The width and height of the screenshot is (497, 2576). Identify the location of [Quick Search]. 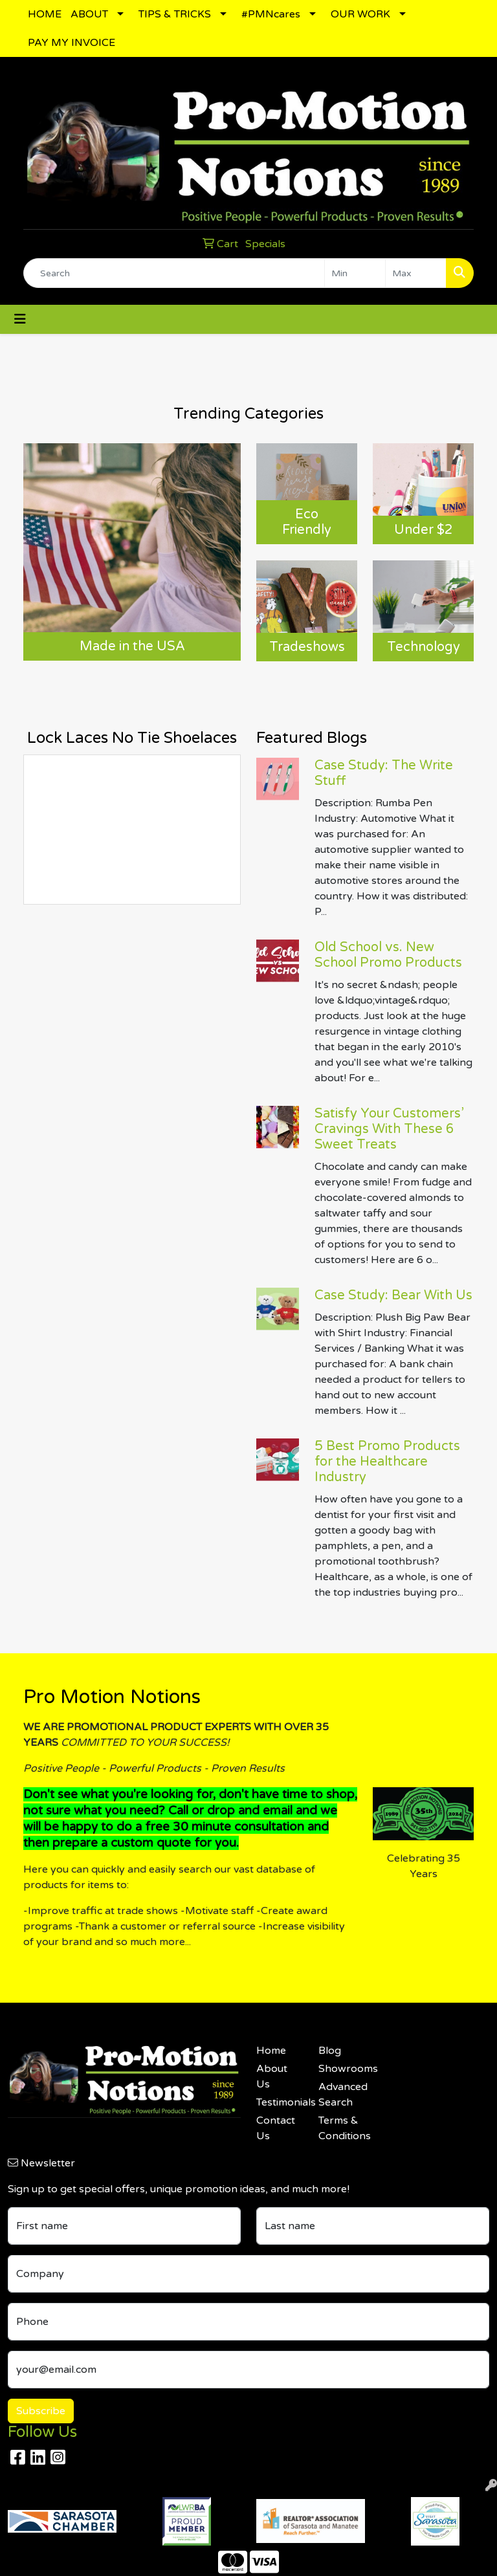
(174, 273).